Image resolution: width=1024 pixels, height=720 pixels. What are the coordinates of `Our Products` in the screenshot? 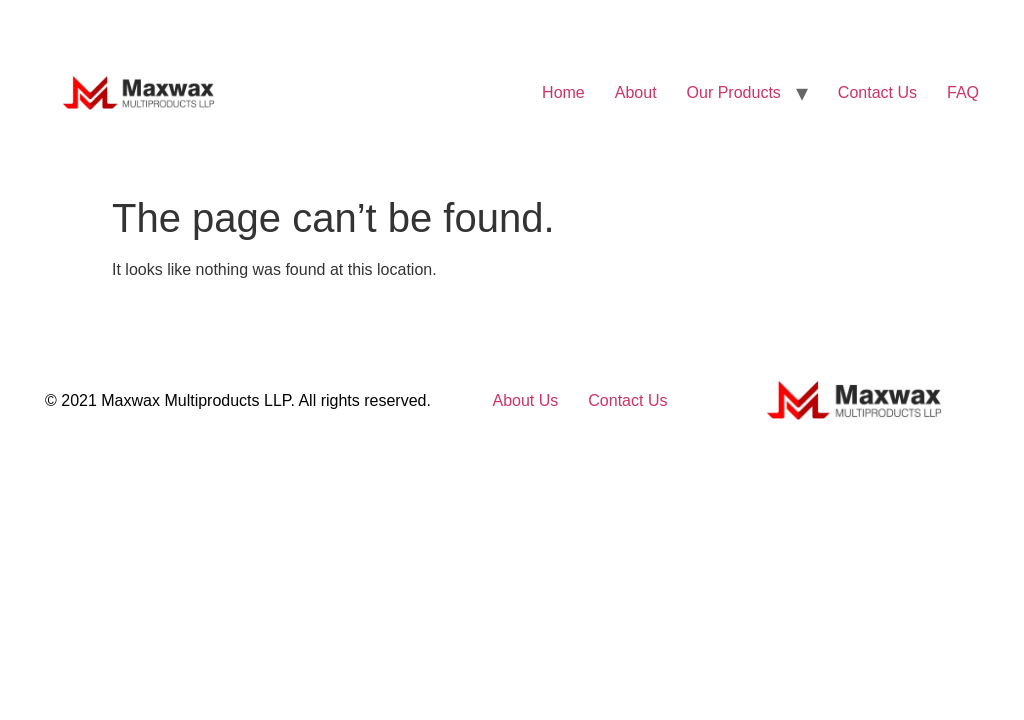 It's located at (734, 92).